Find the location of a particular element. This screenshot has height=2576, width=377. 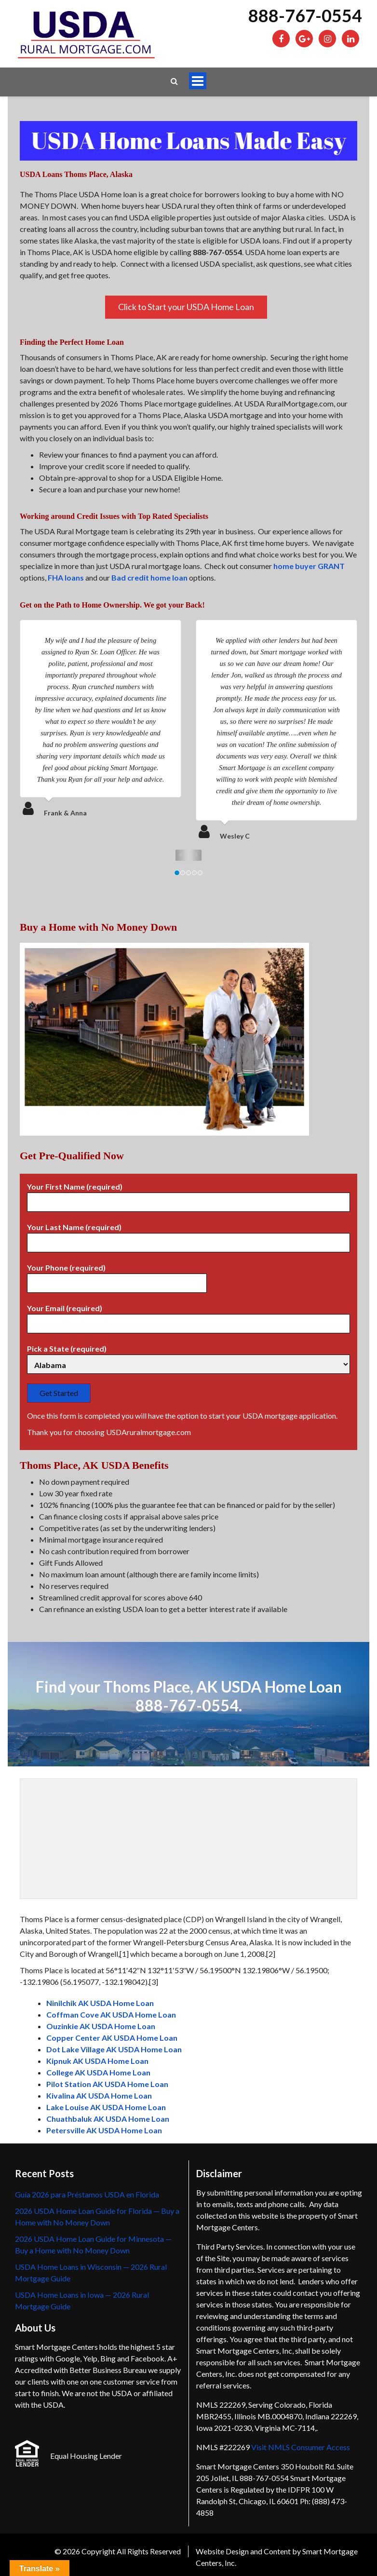

Your Email (required) is located at coordinates (188, 1316).